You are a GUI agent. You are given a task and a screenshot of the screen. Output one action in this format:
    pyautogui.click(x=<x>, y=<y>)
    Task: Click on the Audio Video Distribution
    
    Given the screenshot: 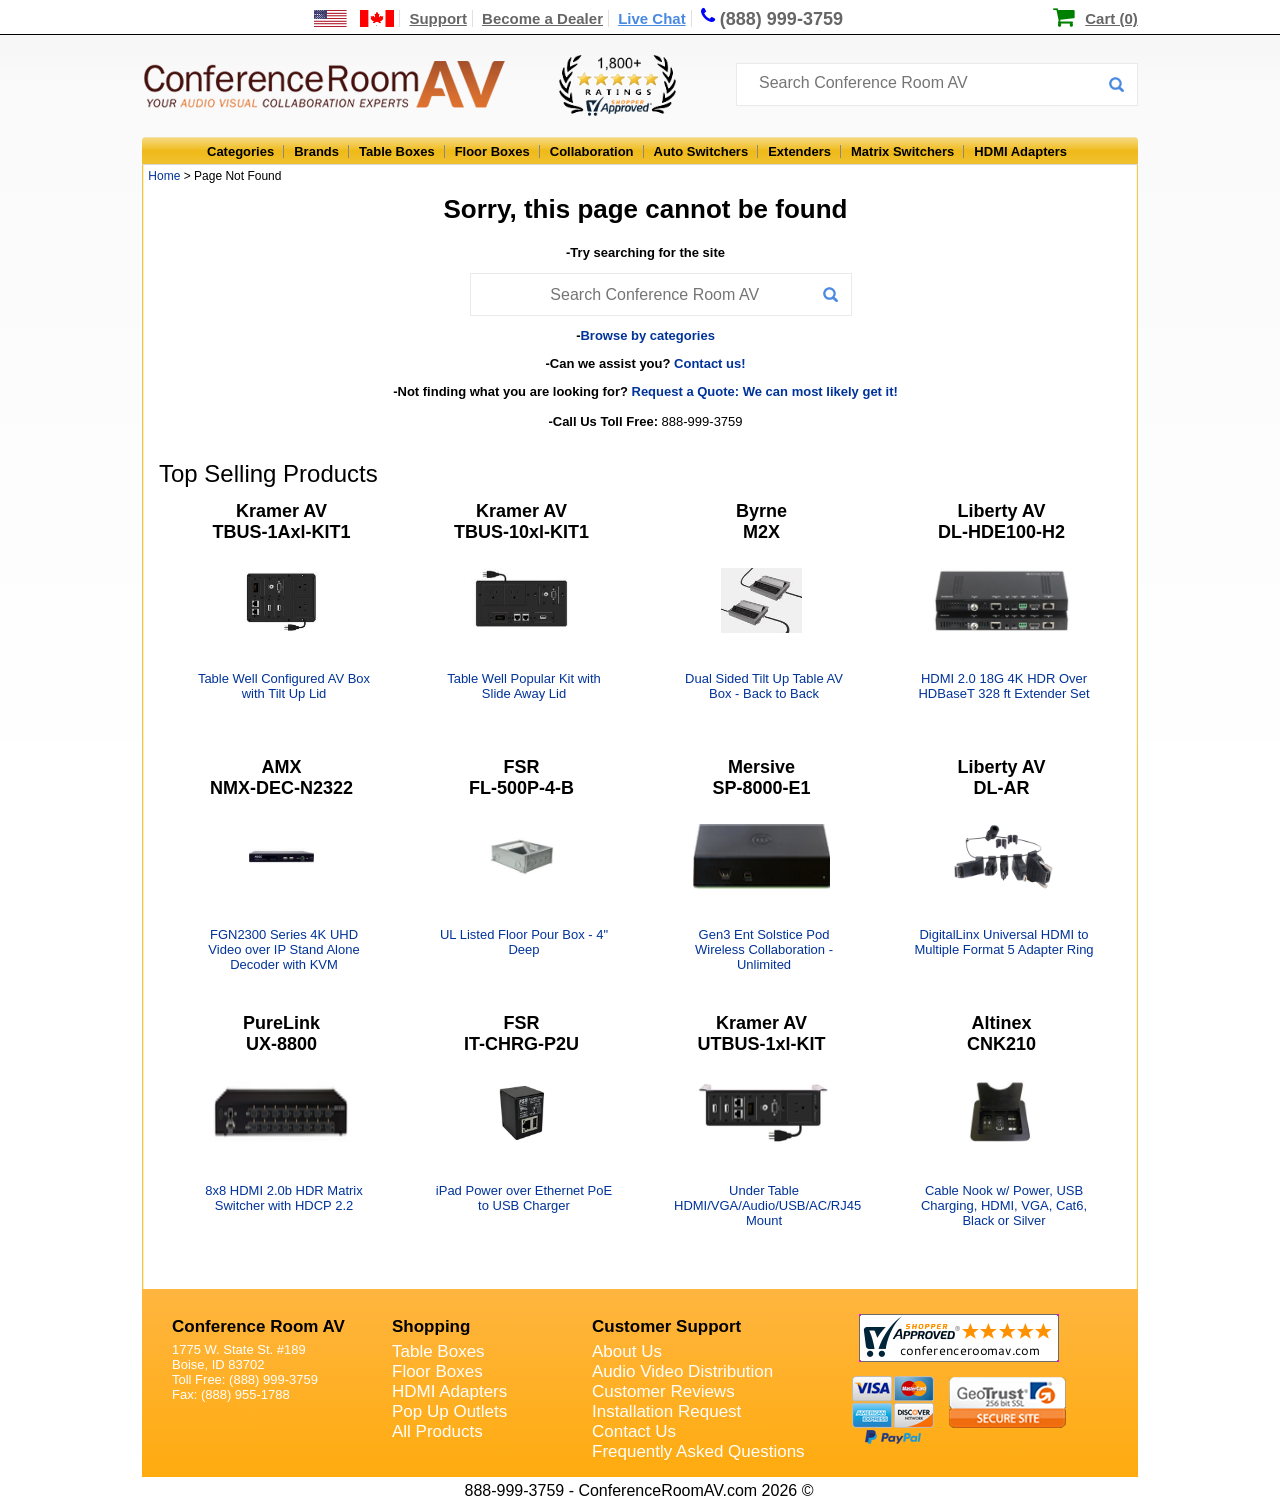 What is the action you would take?
    pyautogui.click(x=682, y=1371)
    